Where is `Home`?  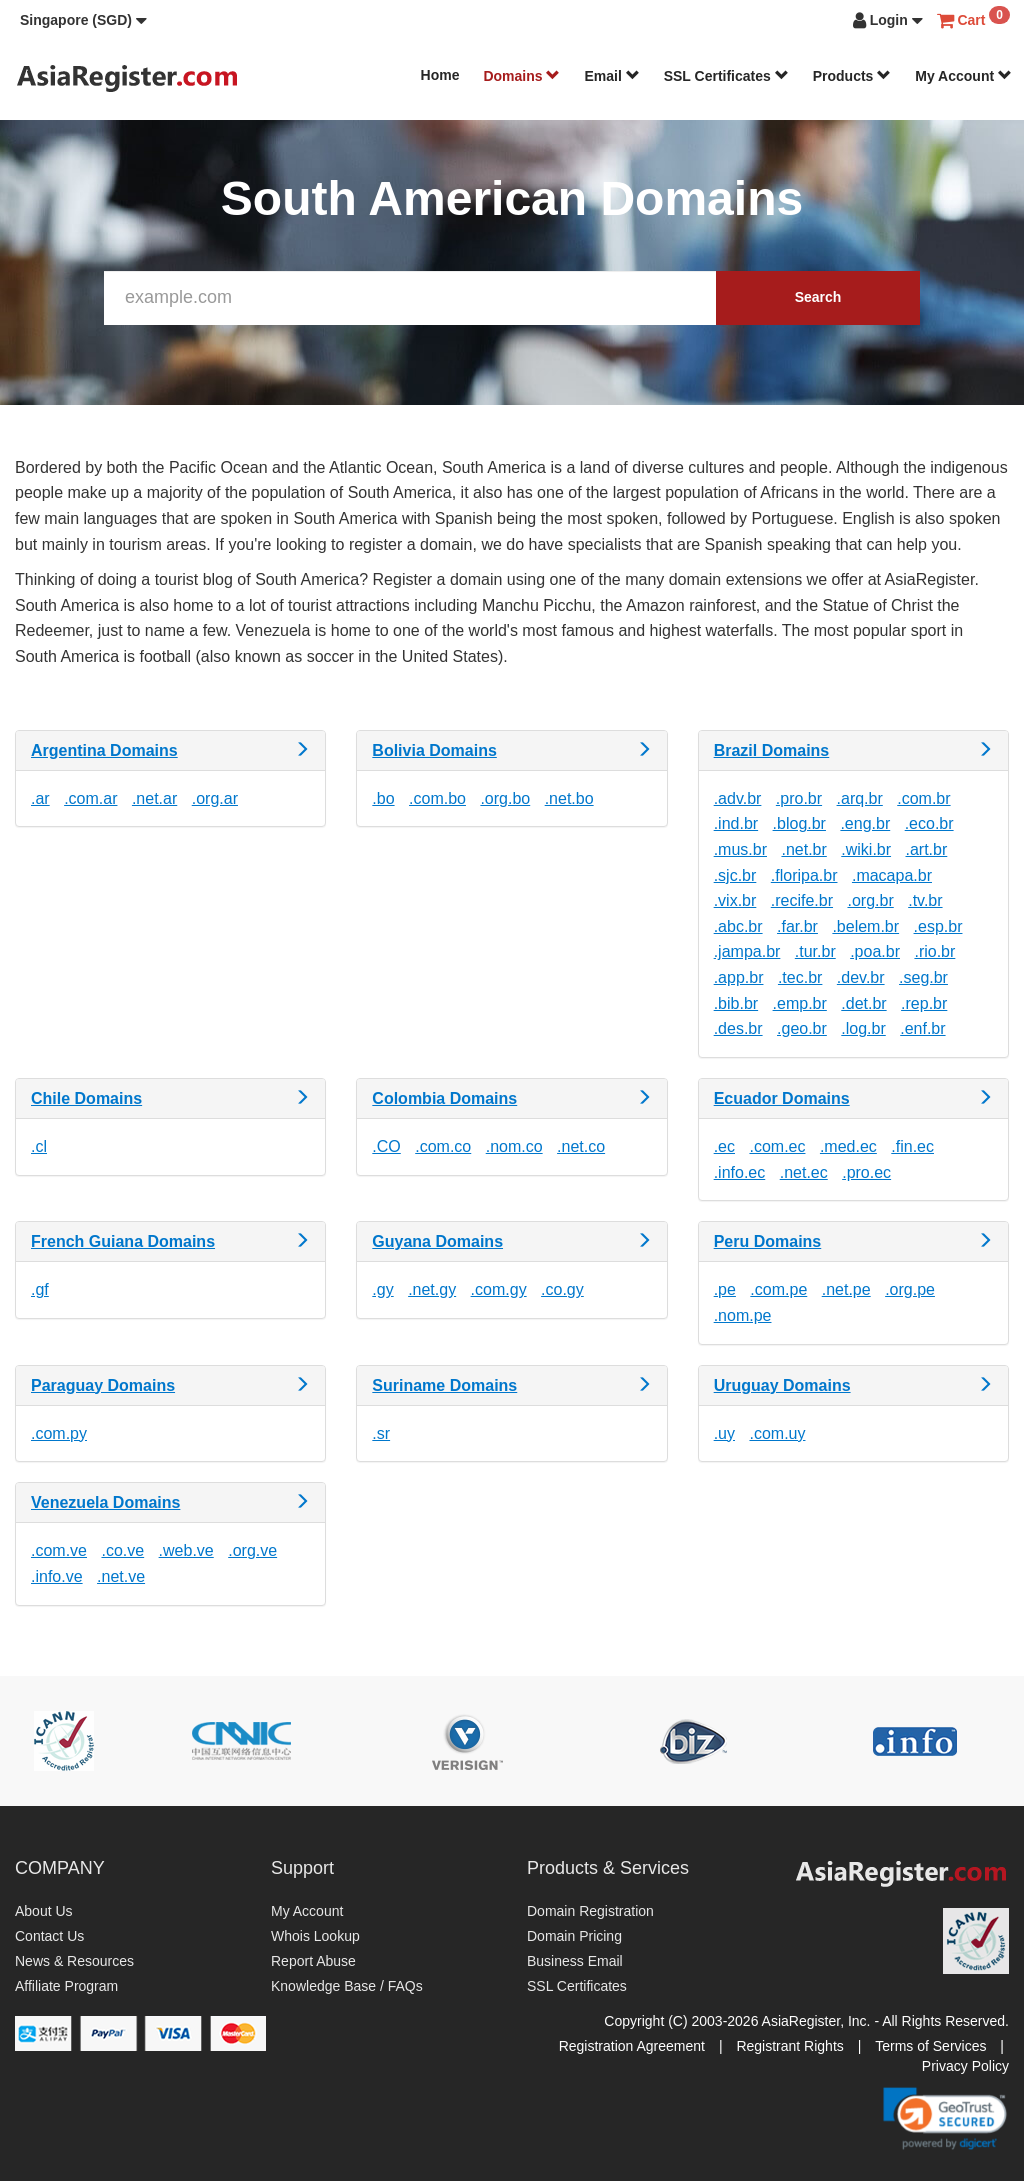
Home is located at coordinates (440, 75).